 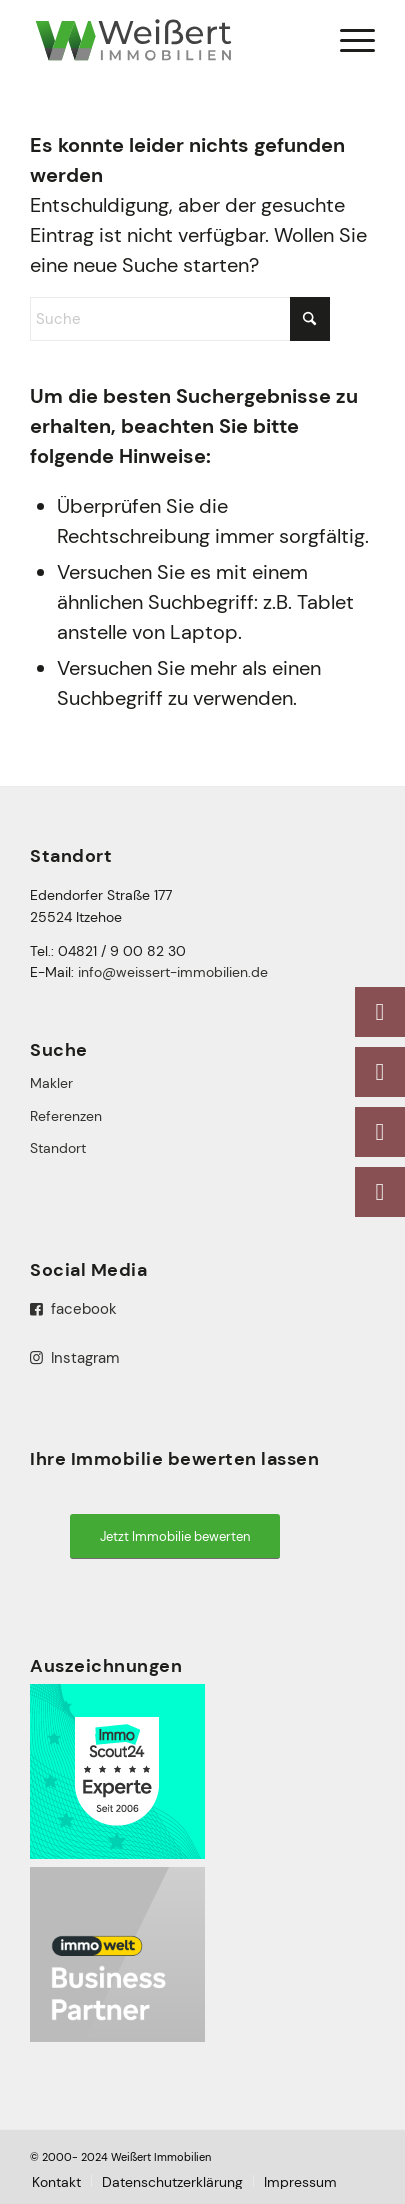 What do you see at coordinates (73, 1309) in the screenshot?
I see `facebook` at bounding box center [73, 1309].